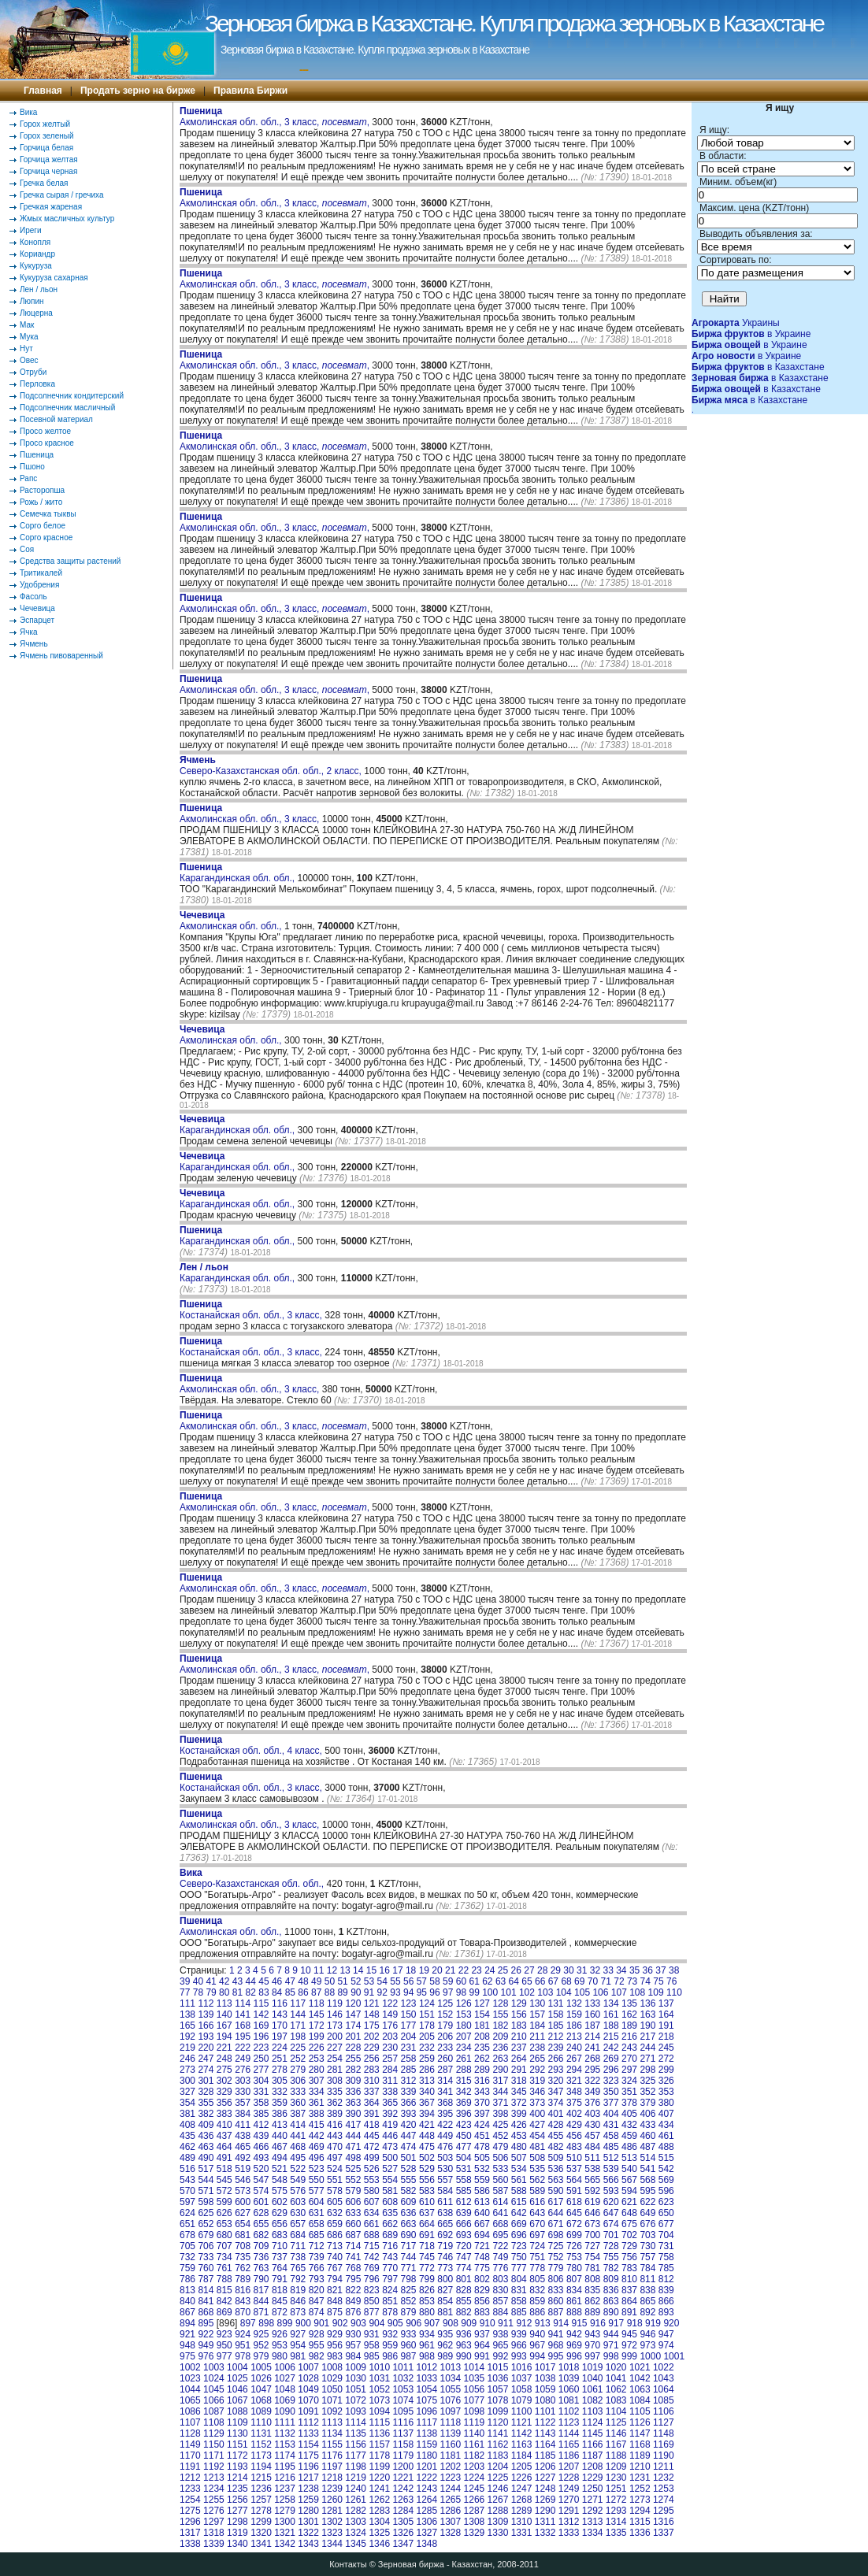 The image size is (868, 2576). What do you see at coordinates (261, 2411) in the screenshot?
I see `1089` at bounding box center [261, 2411].